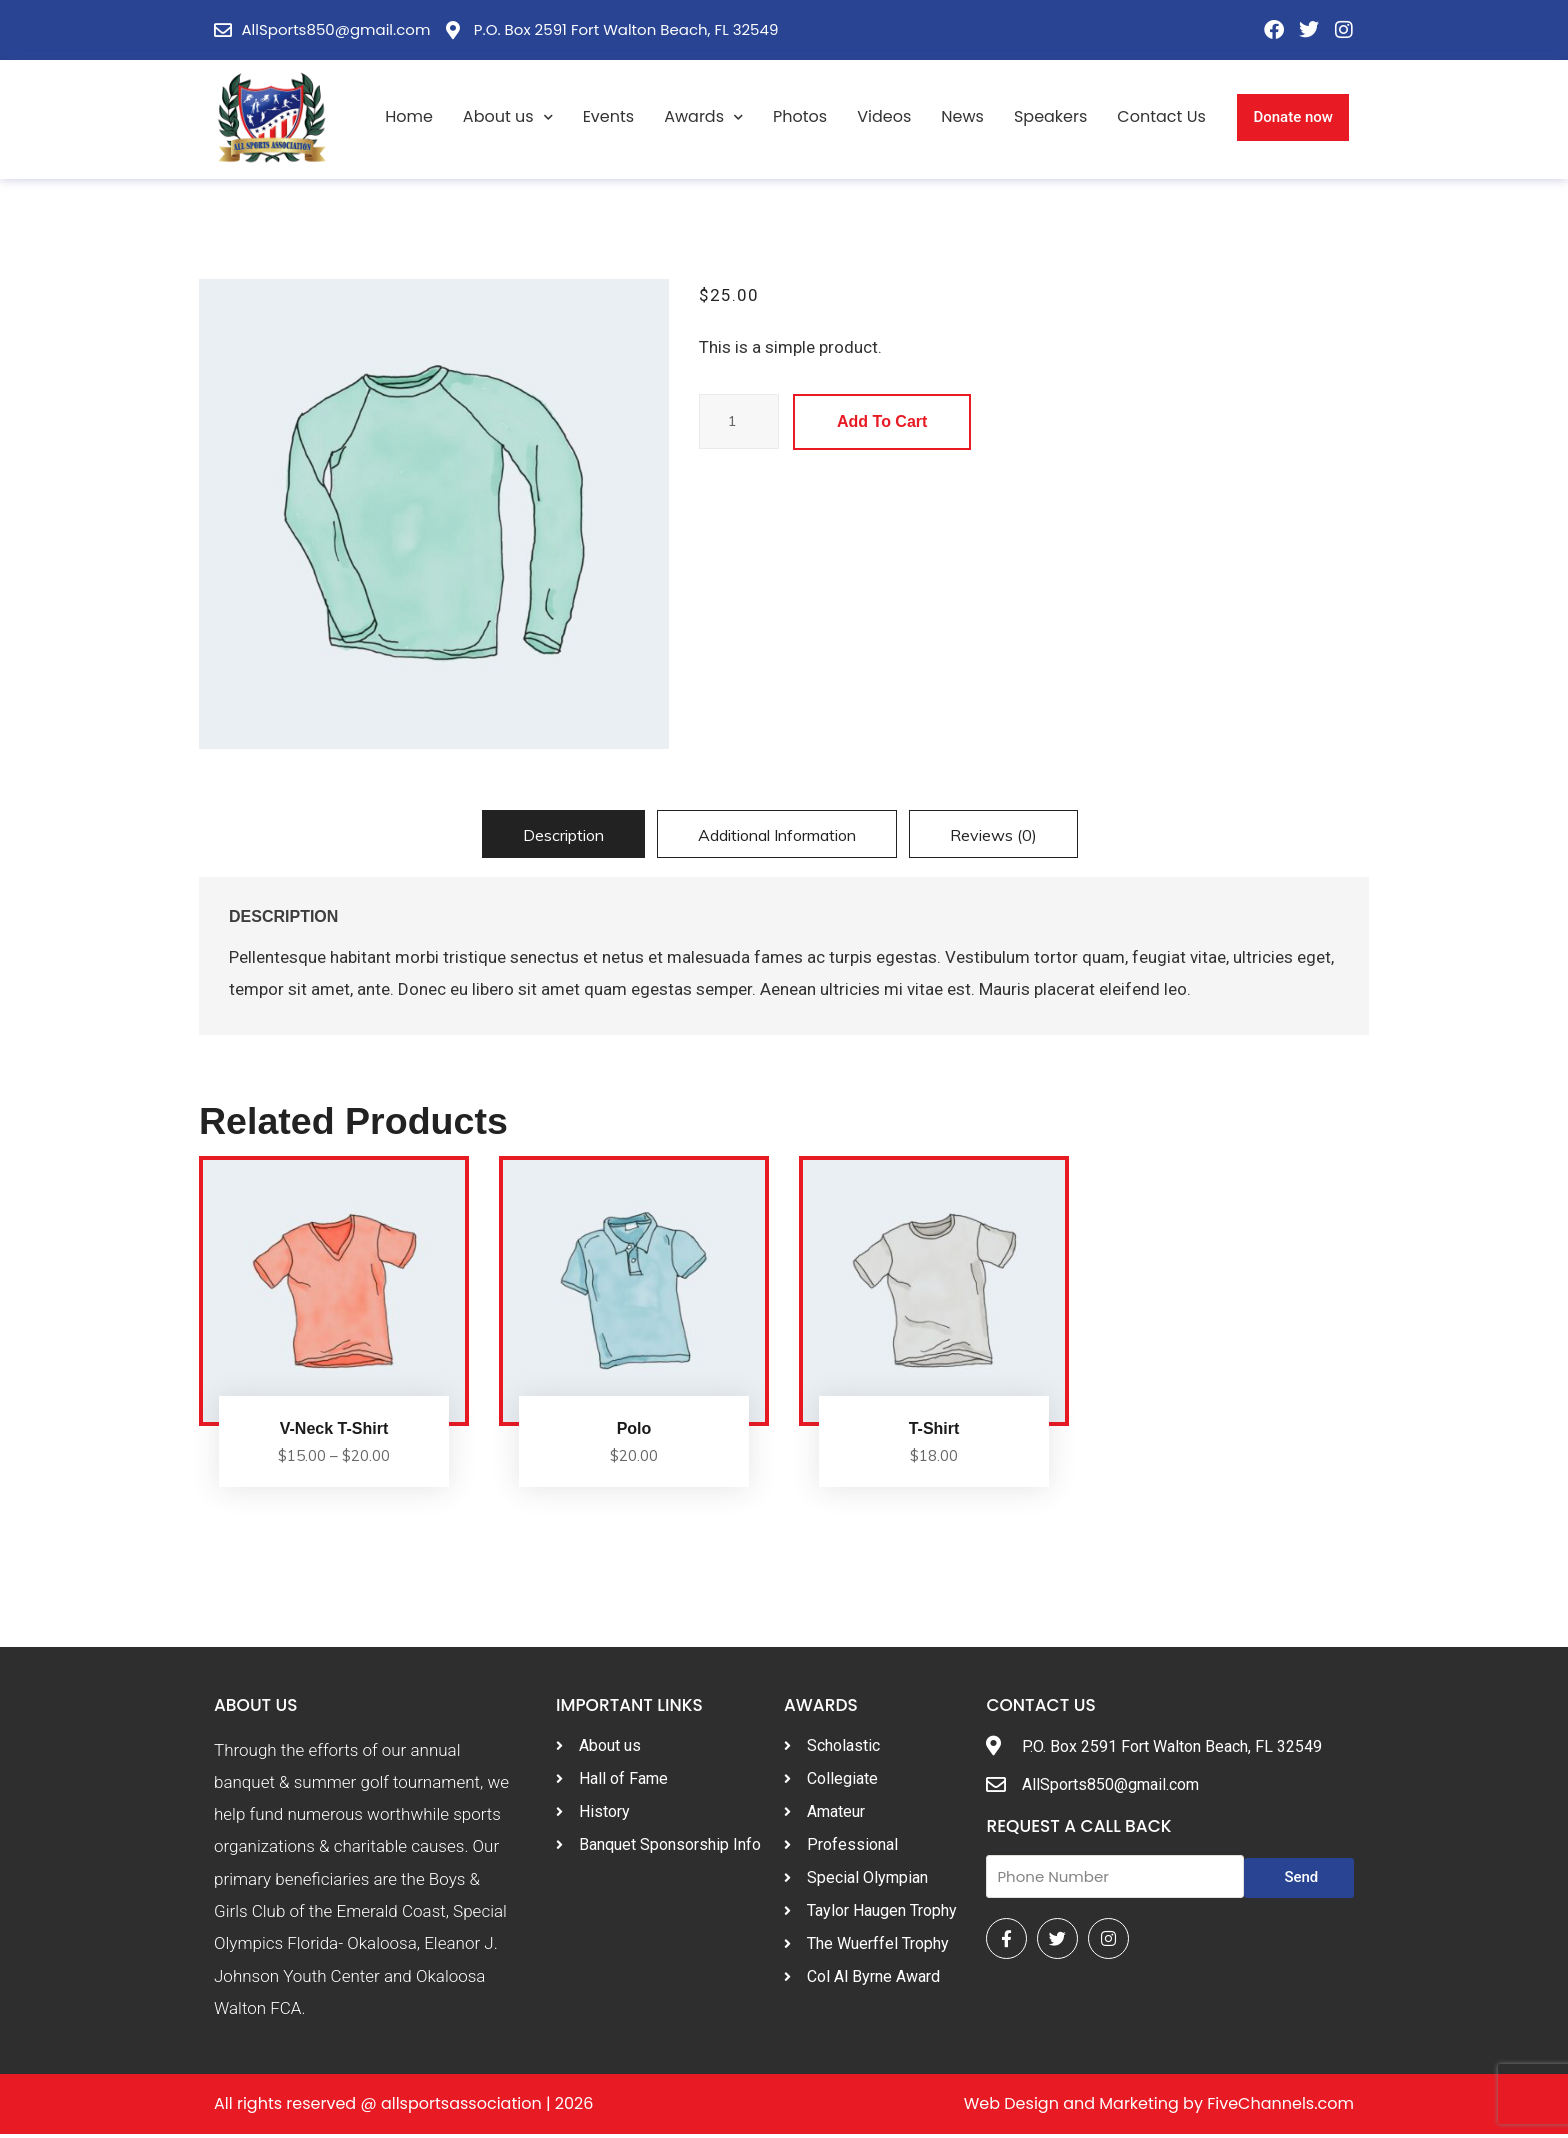 The image size is (1568, 2138). What do you see at coordinates (609, 116) in the screenshot?
I see `Events` at bounding box center [609, 116].